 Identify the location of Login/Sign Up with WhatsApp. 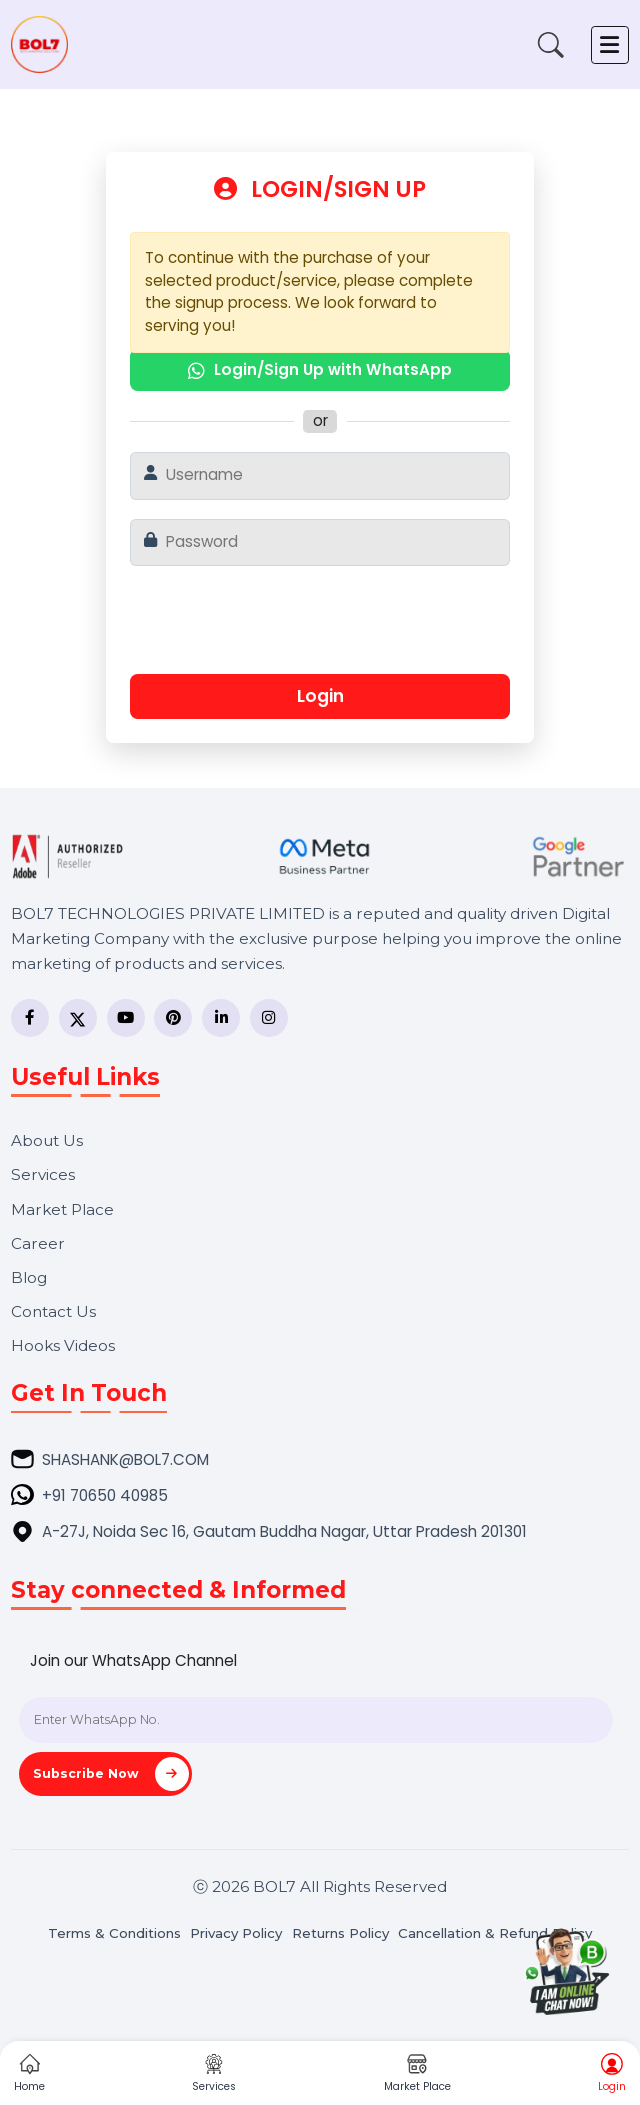
(320, 369).